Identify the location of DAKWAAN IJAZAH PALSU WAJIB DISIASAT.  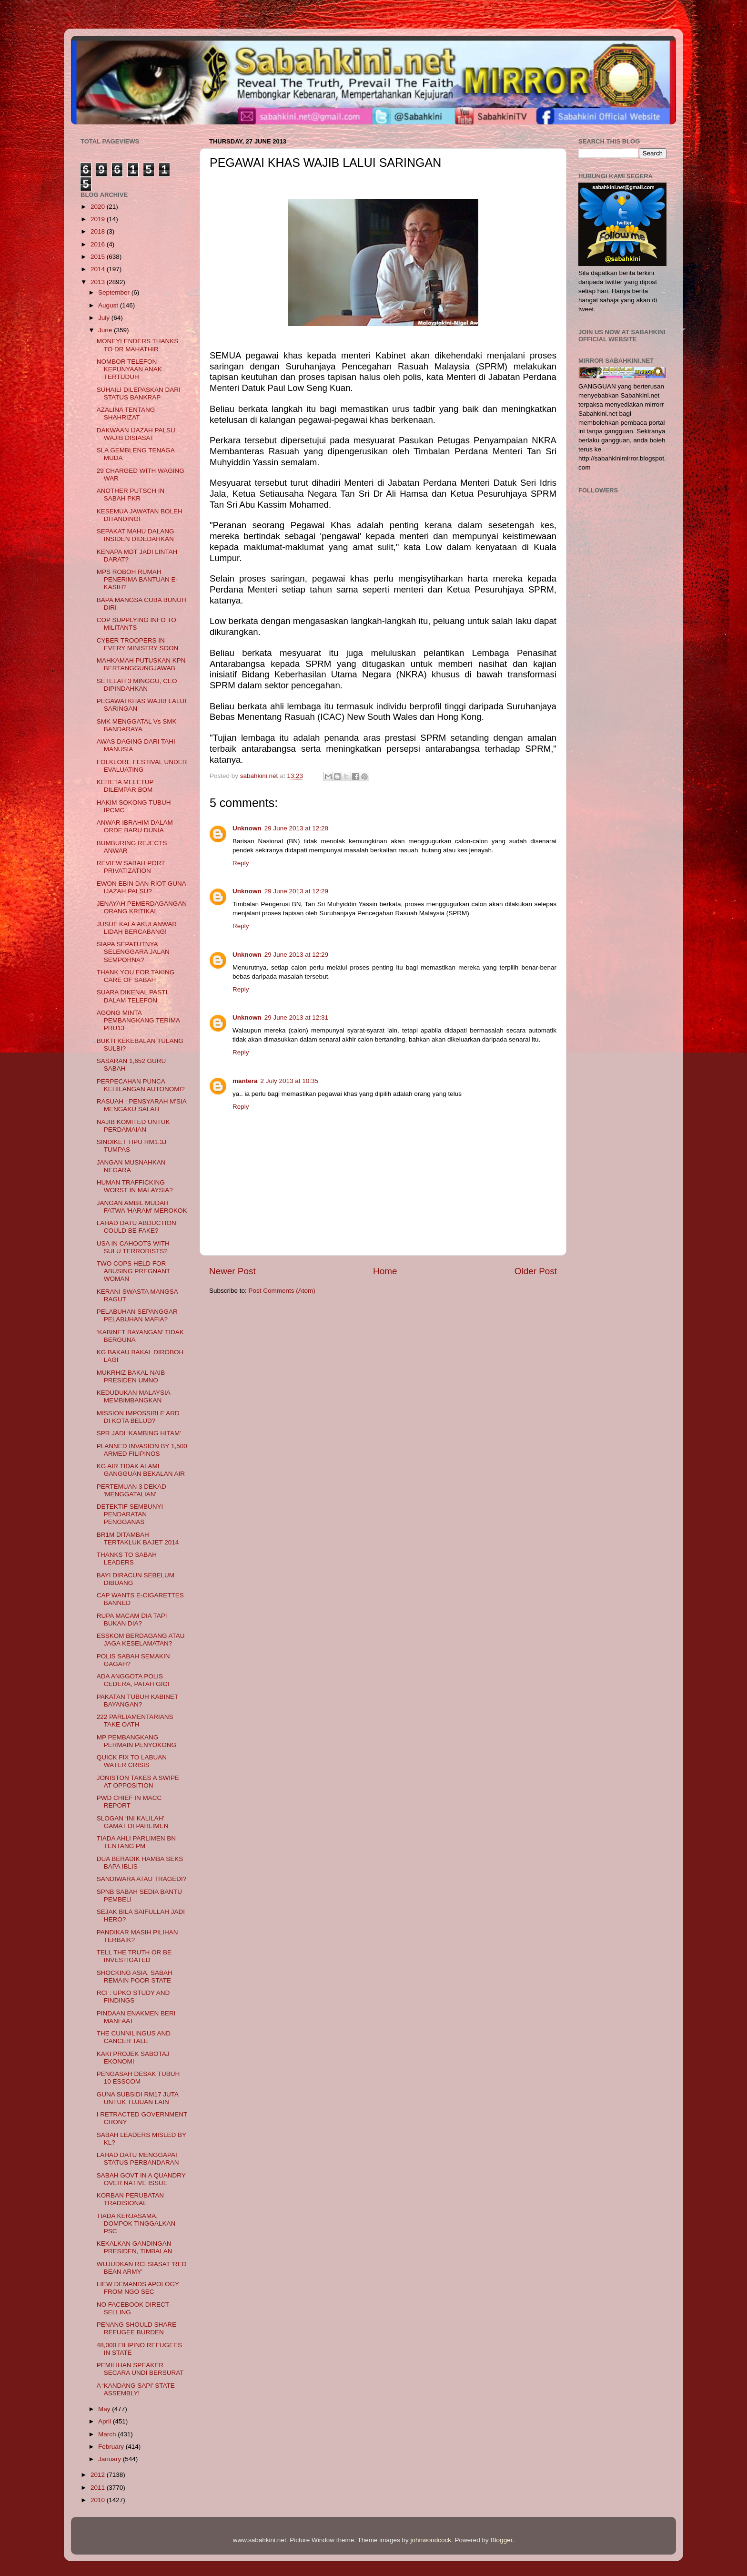
(136, 434).